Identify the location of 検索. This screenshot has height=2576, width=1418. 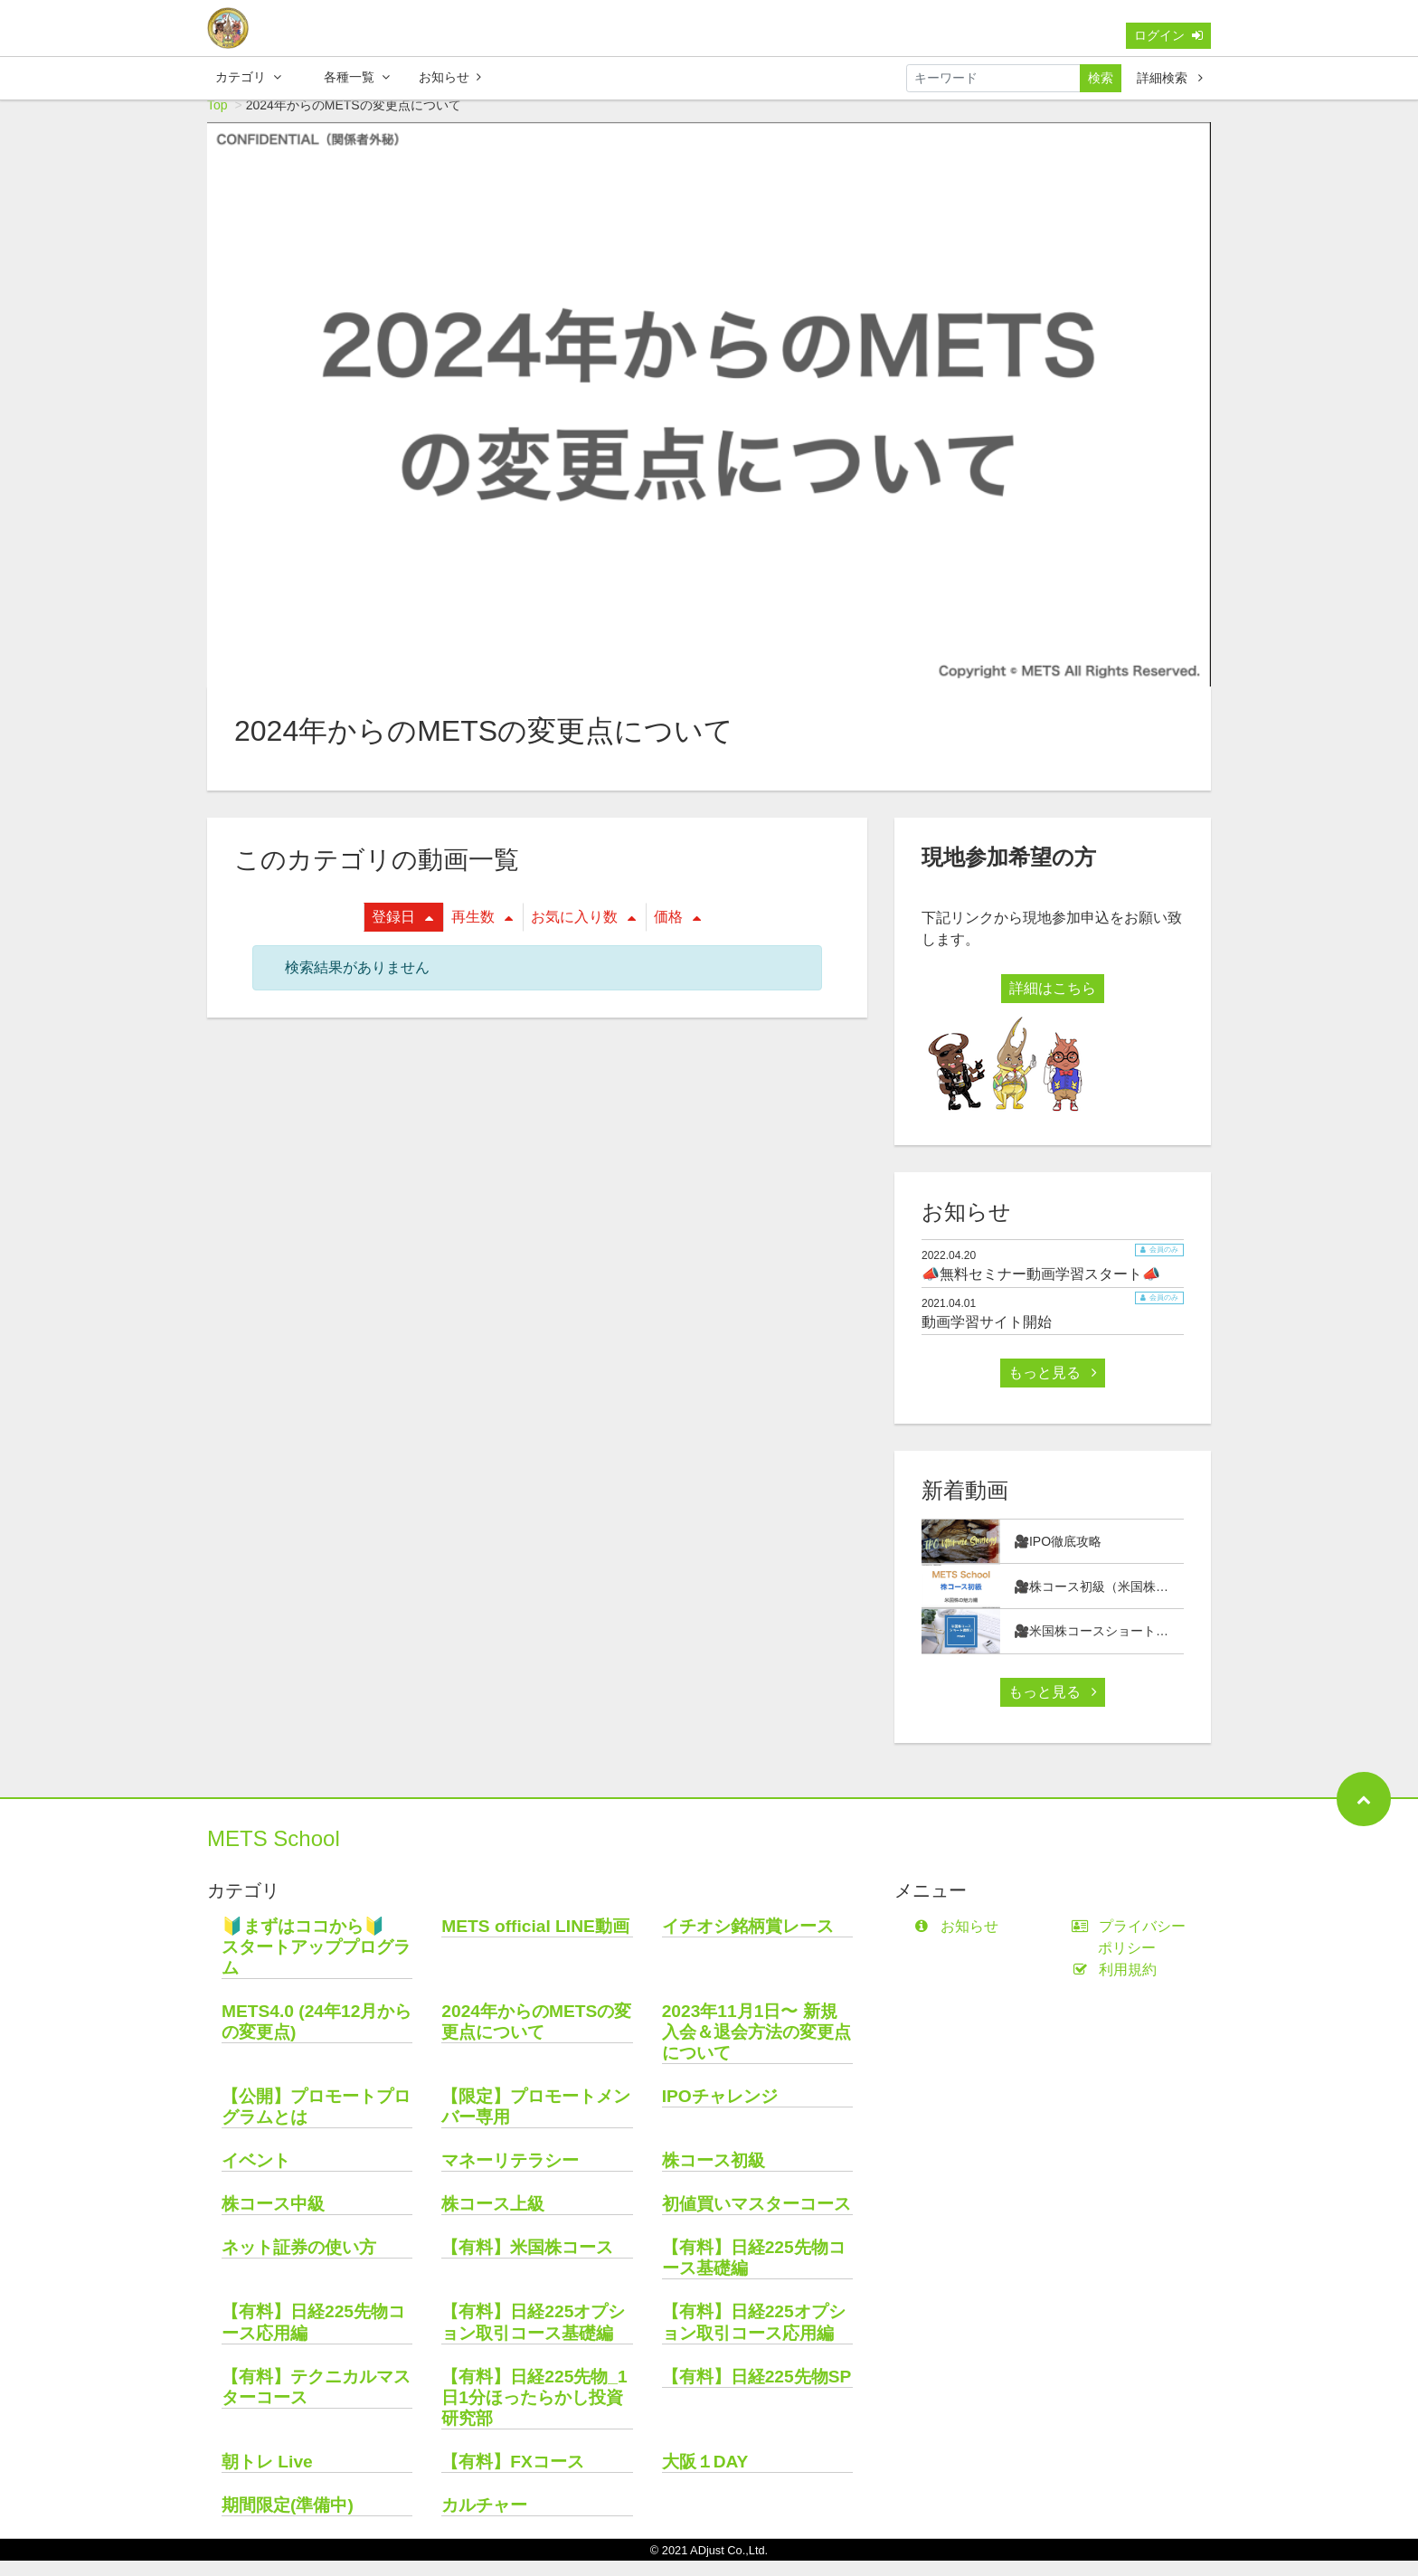
(1100, 81).